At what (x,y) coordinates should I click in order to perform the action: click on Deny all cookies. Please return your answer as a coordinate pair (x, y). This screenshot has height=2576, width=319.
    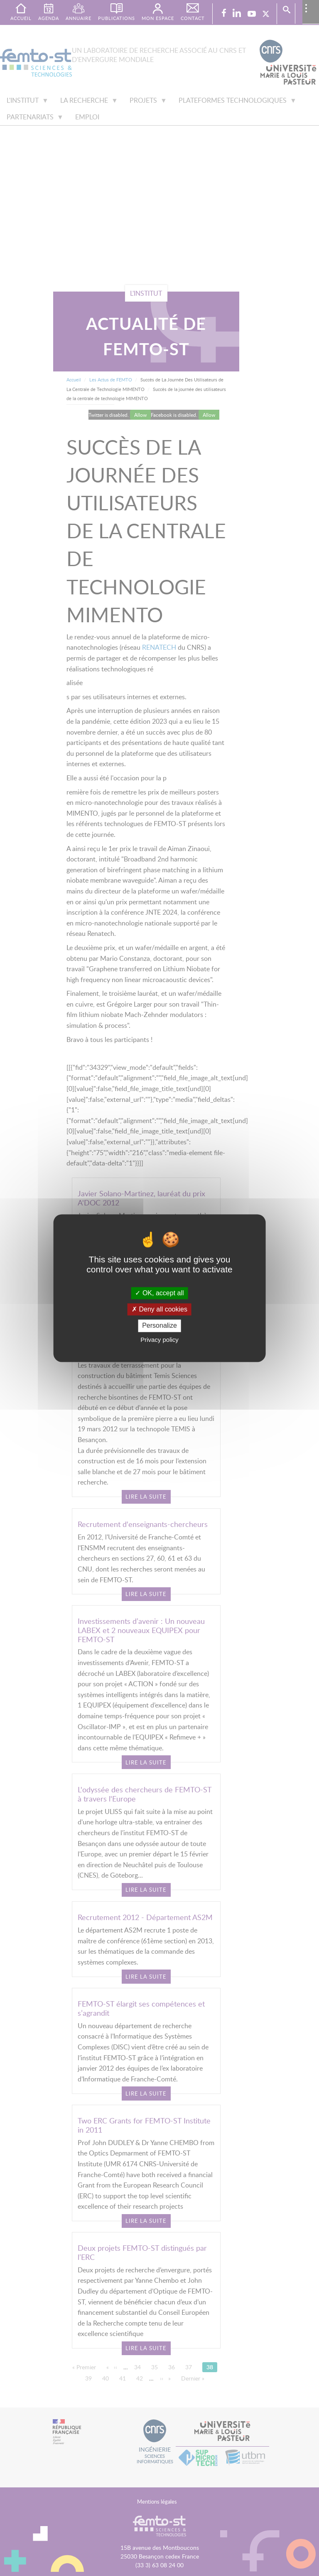
    Looking at the image, I should click on (159, 1309).